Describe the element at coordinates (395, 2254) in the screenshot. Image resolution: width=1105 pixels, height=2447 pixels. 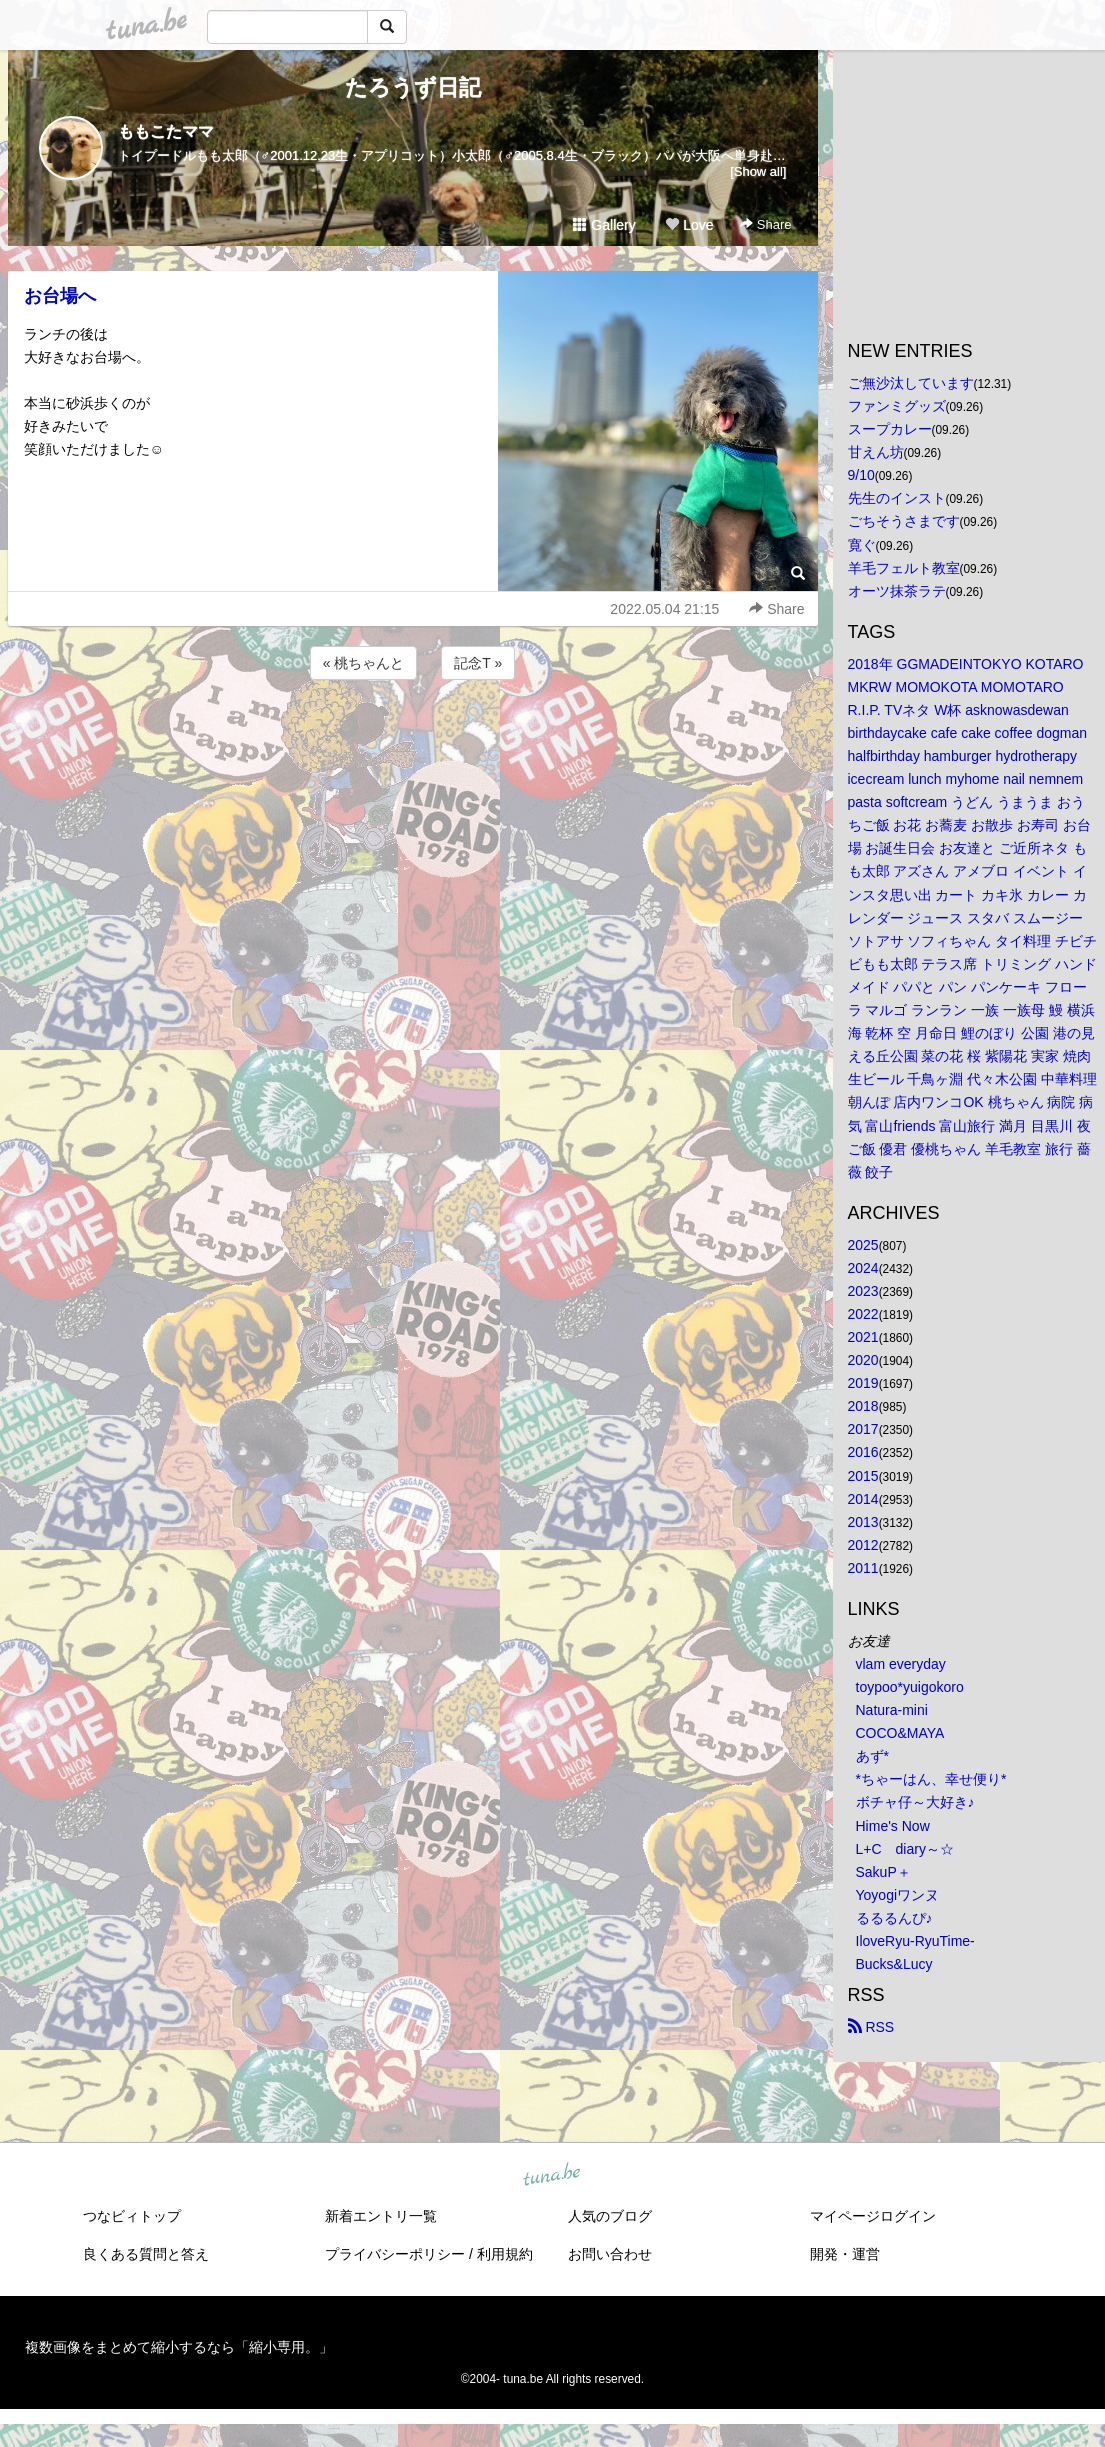
I see `プライバシーポリシー` at that location.